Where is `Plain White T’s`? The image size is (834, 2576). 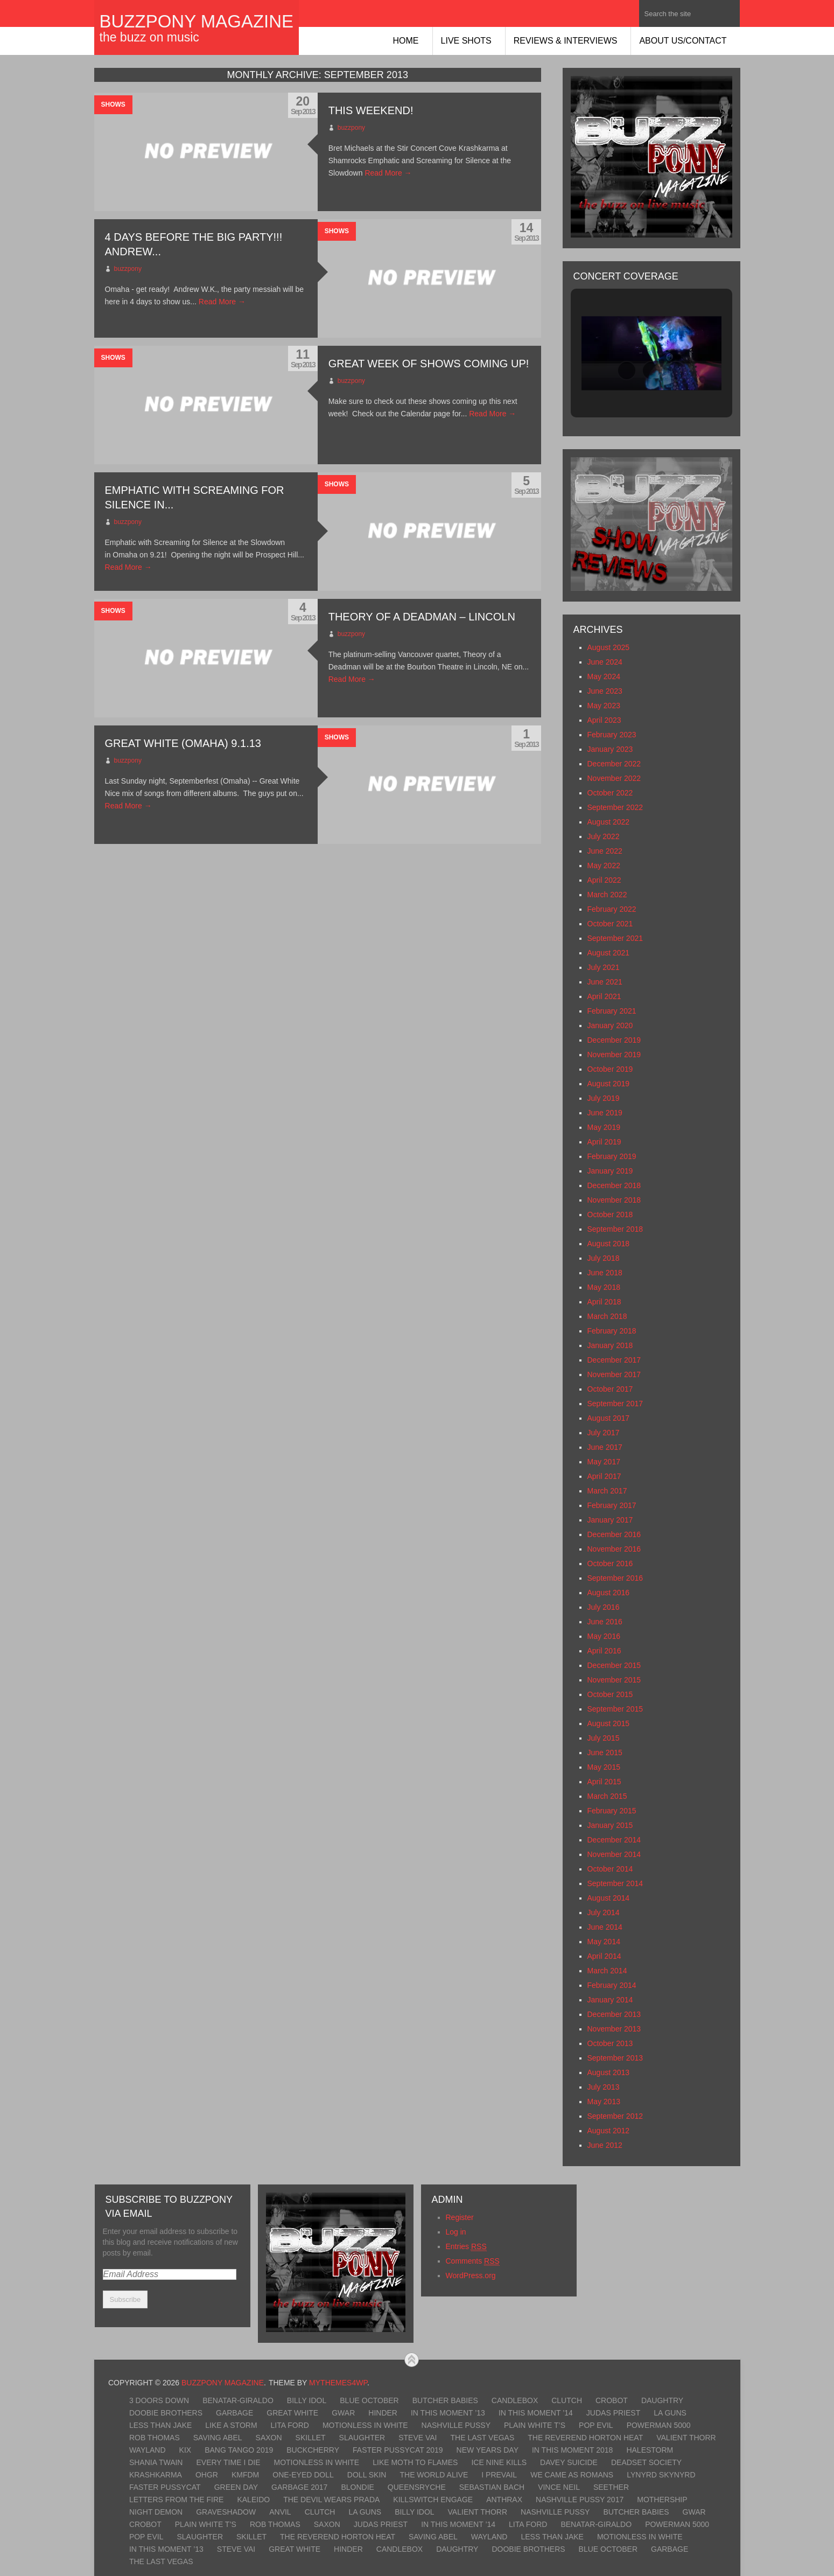 Plain White T’s is located at coordinates (534, 2425).